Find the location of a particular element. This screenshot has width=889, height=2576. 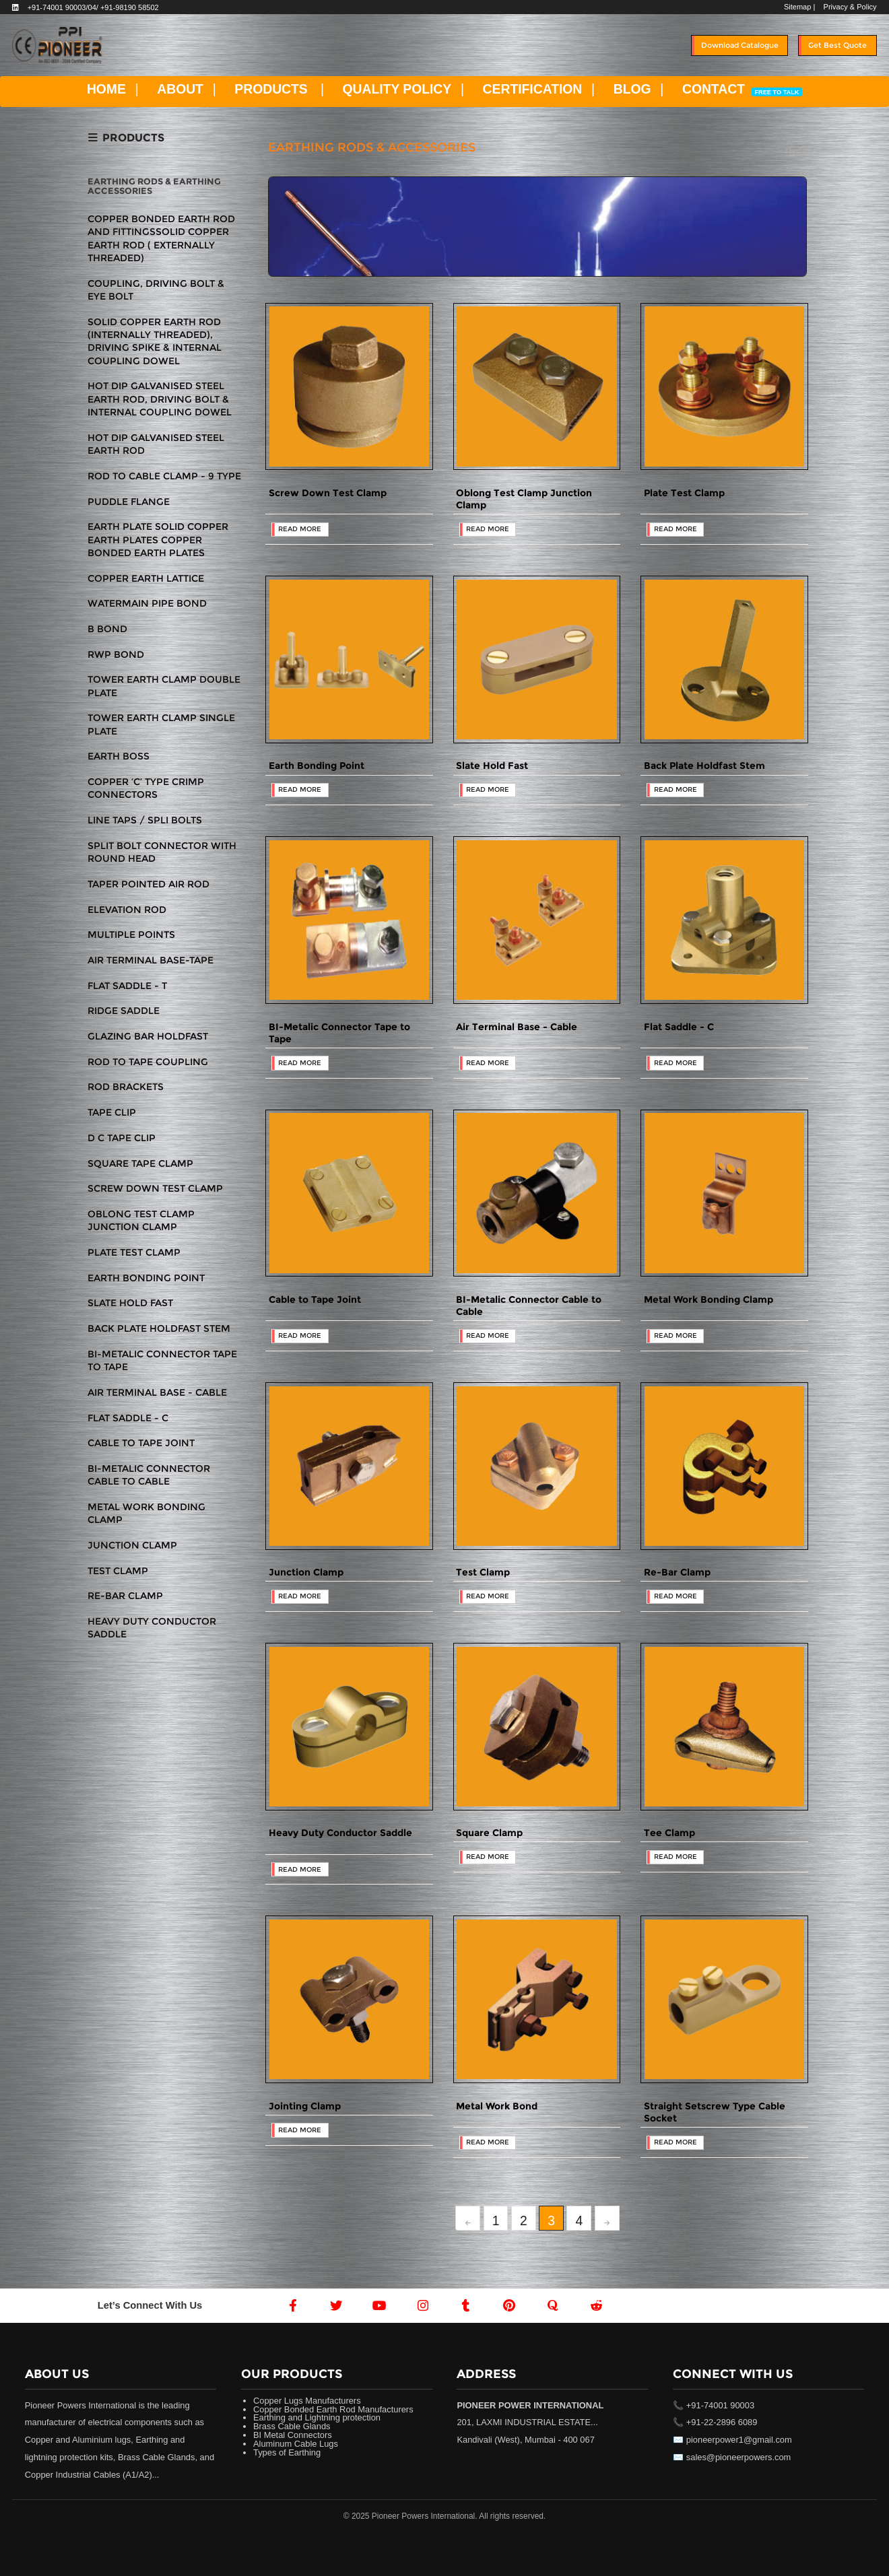

Flat Saddle - C is located at coordinates (679, 1026).